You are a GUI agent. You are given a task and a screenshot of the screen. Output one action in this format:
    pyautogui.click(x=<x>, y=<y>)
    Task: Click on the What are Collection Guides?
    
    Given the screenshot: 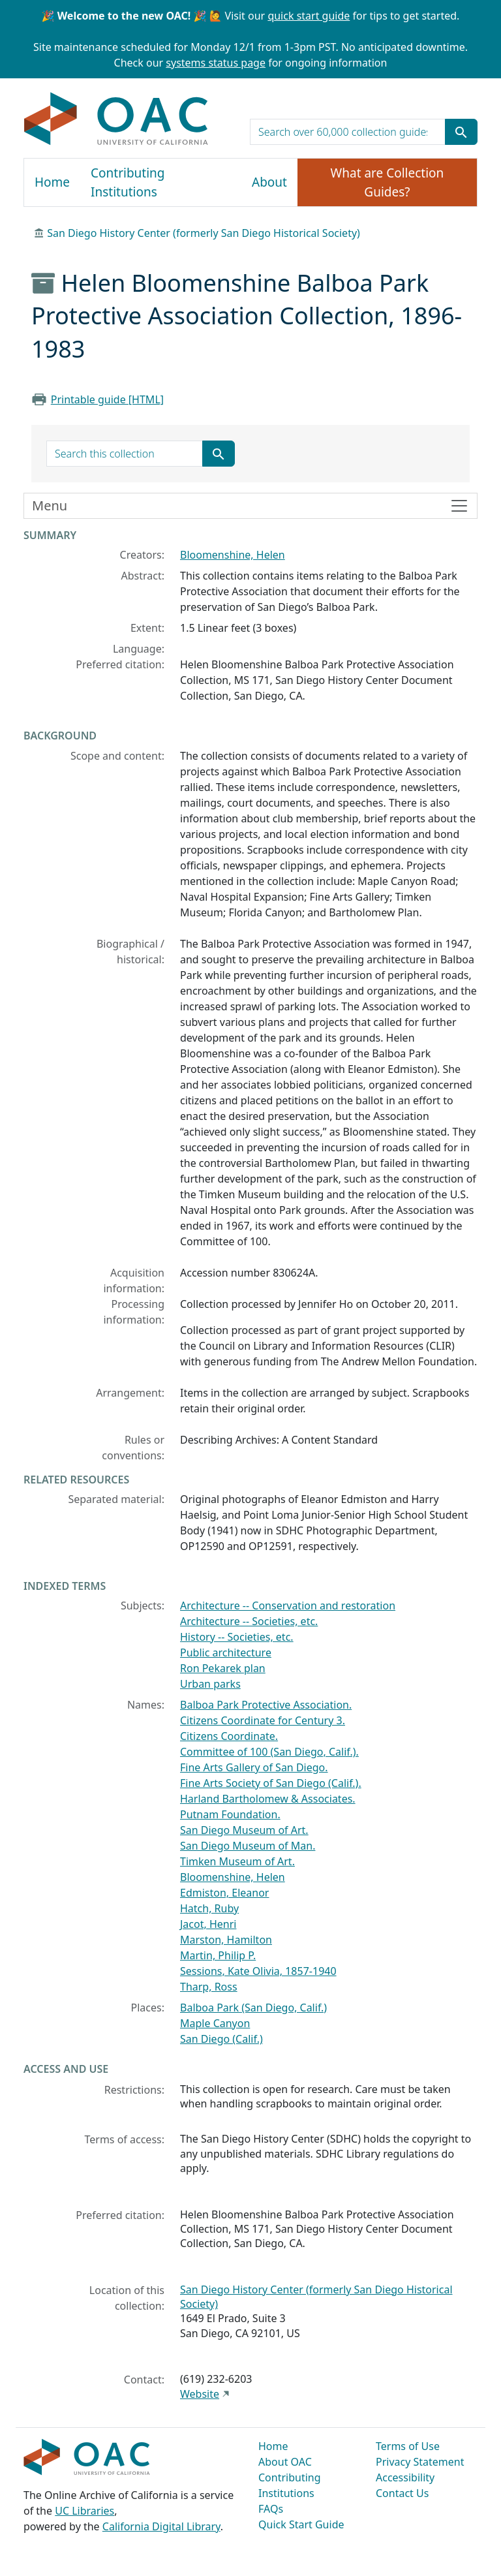 What is the action you would take?
    pyautogui.click(x=387, y=182)
    